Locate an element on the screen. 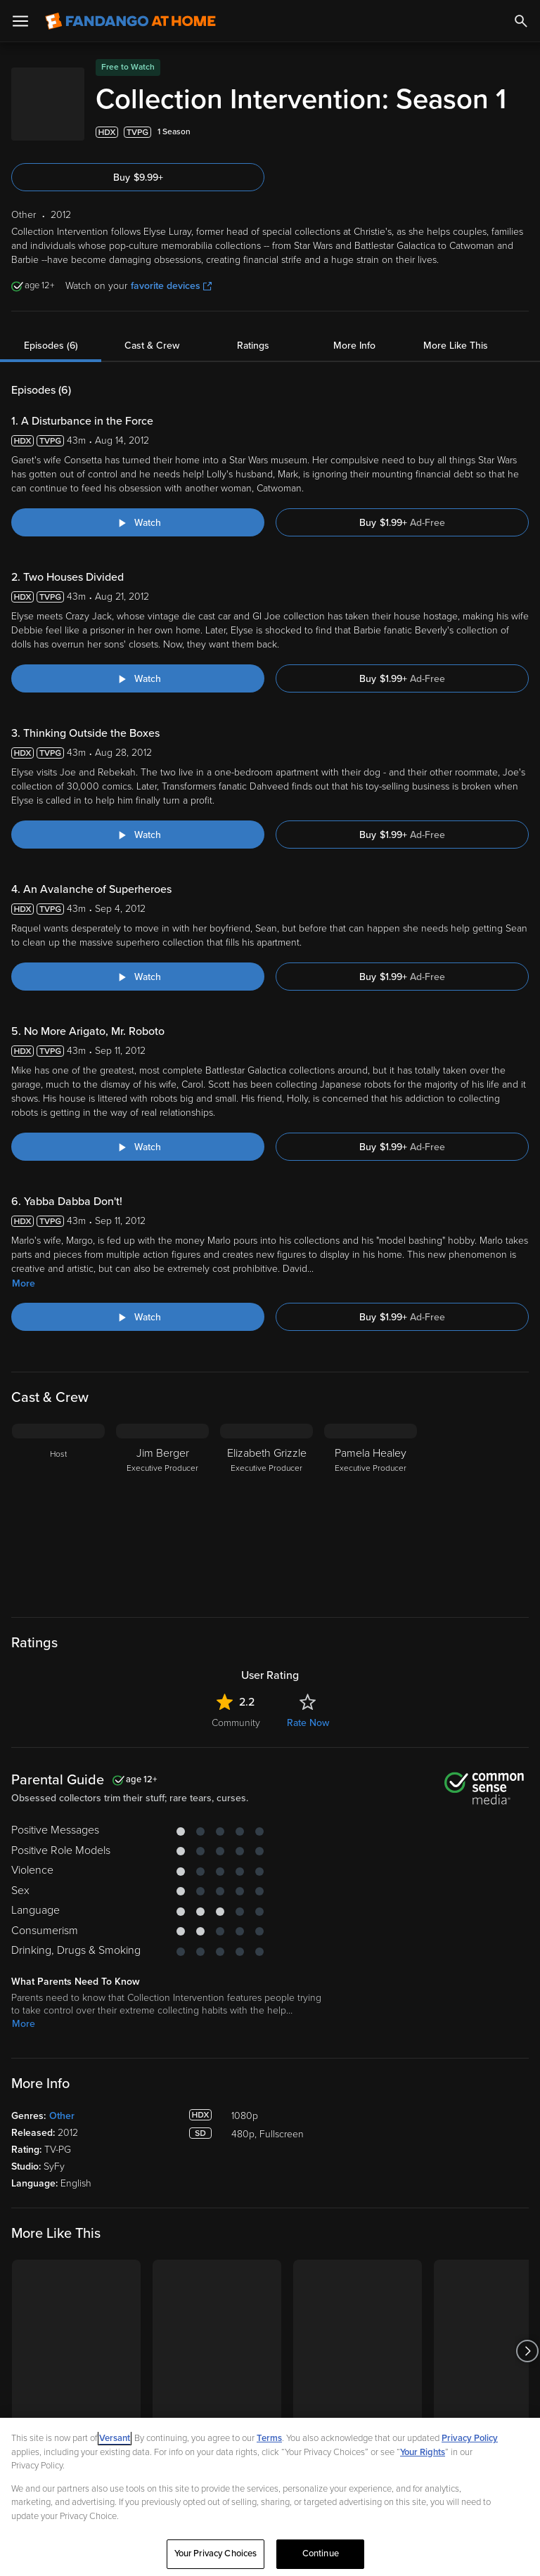 This screenshot has width=540, height=2576. Versant is located at coordinates (114, 2438).